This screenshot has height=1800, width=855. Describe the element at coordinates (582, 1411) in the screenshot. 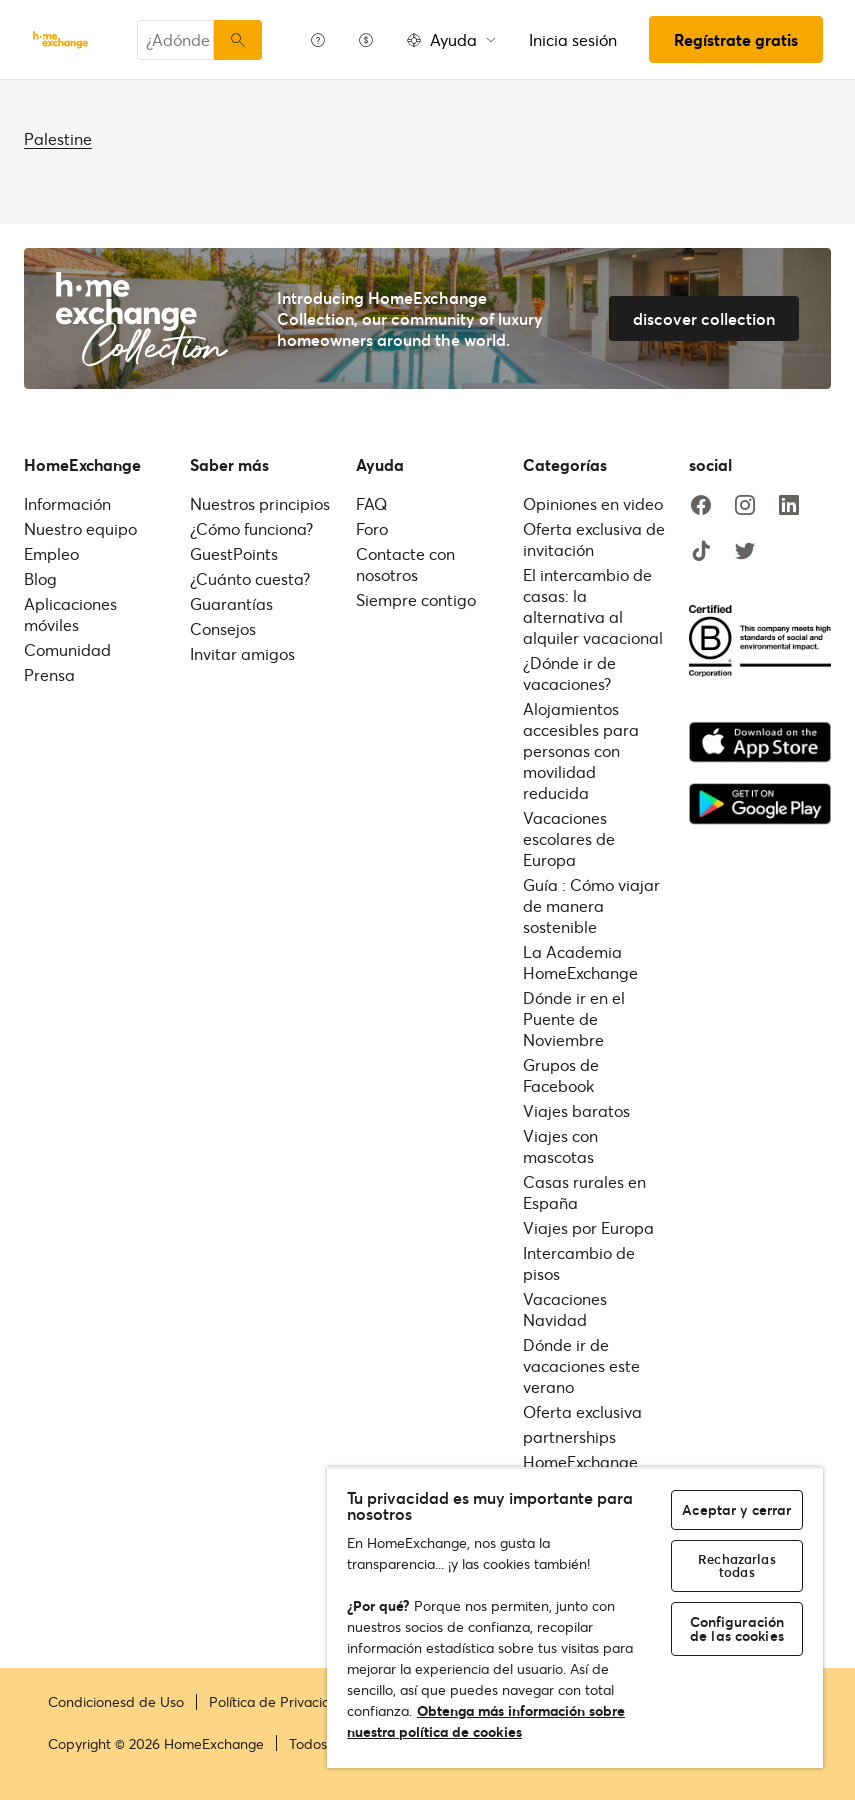

I see `Oferta exclusiva` at that location.